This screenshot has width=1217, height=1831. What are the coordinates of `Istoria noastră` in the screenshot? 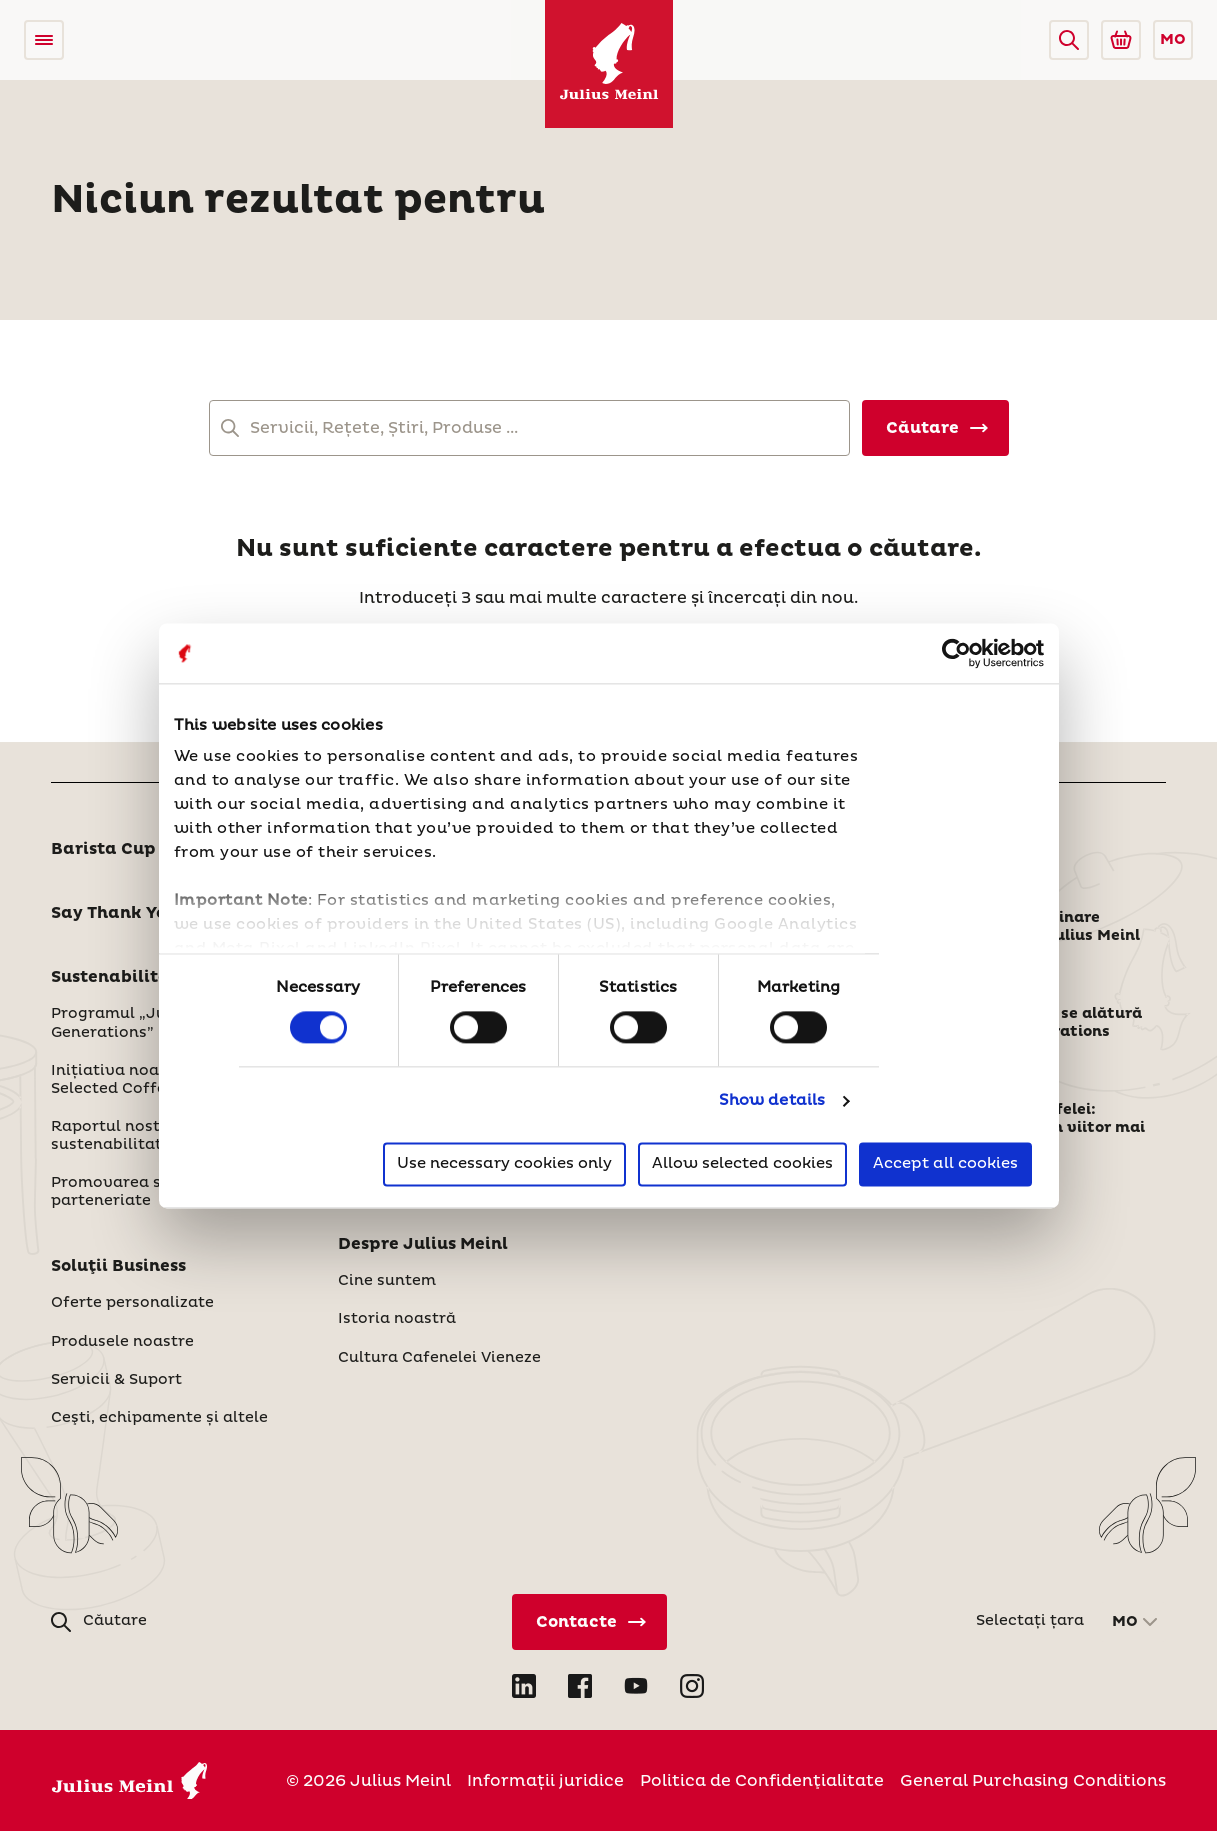 It's located at (397, 1319).